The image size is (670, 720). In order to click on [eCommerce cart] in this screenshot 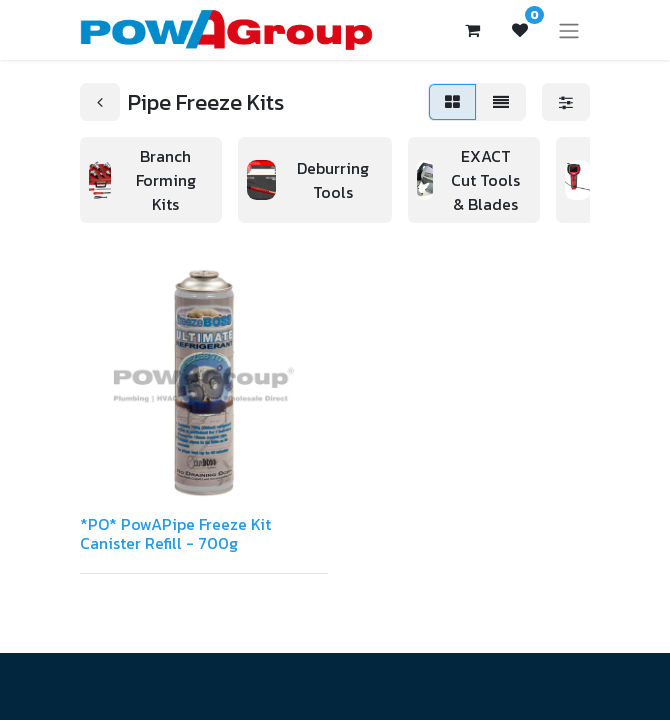, I will do `click(472, 30)`.